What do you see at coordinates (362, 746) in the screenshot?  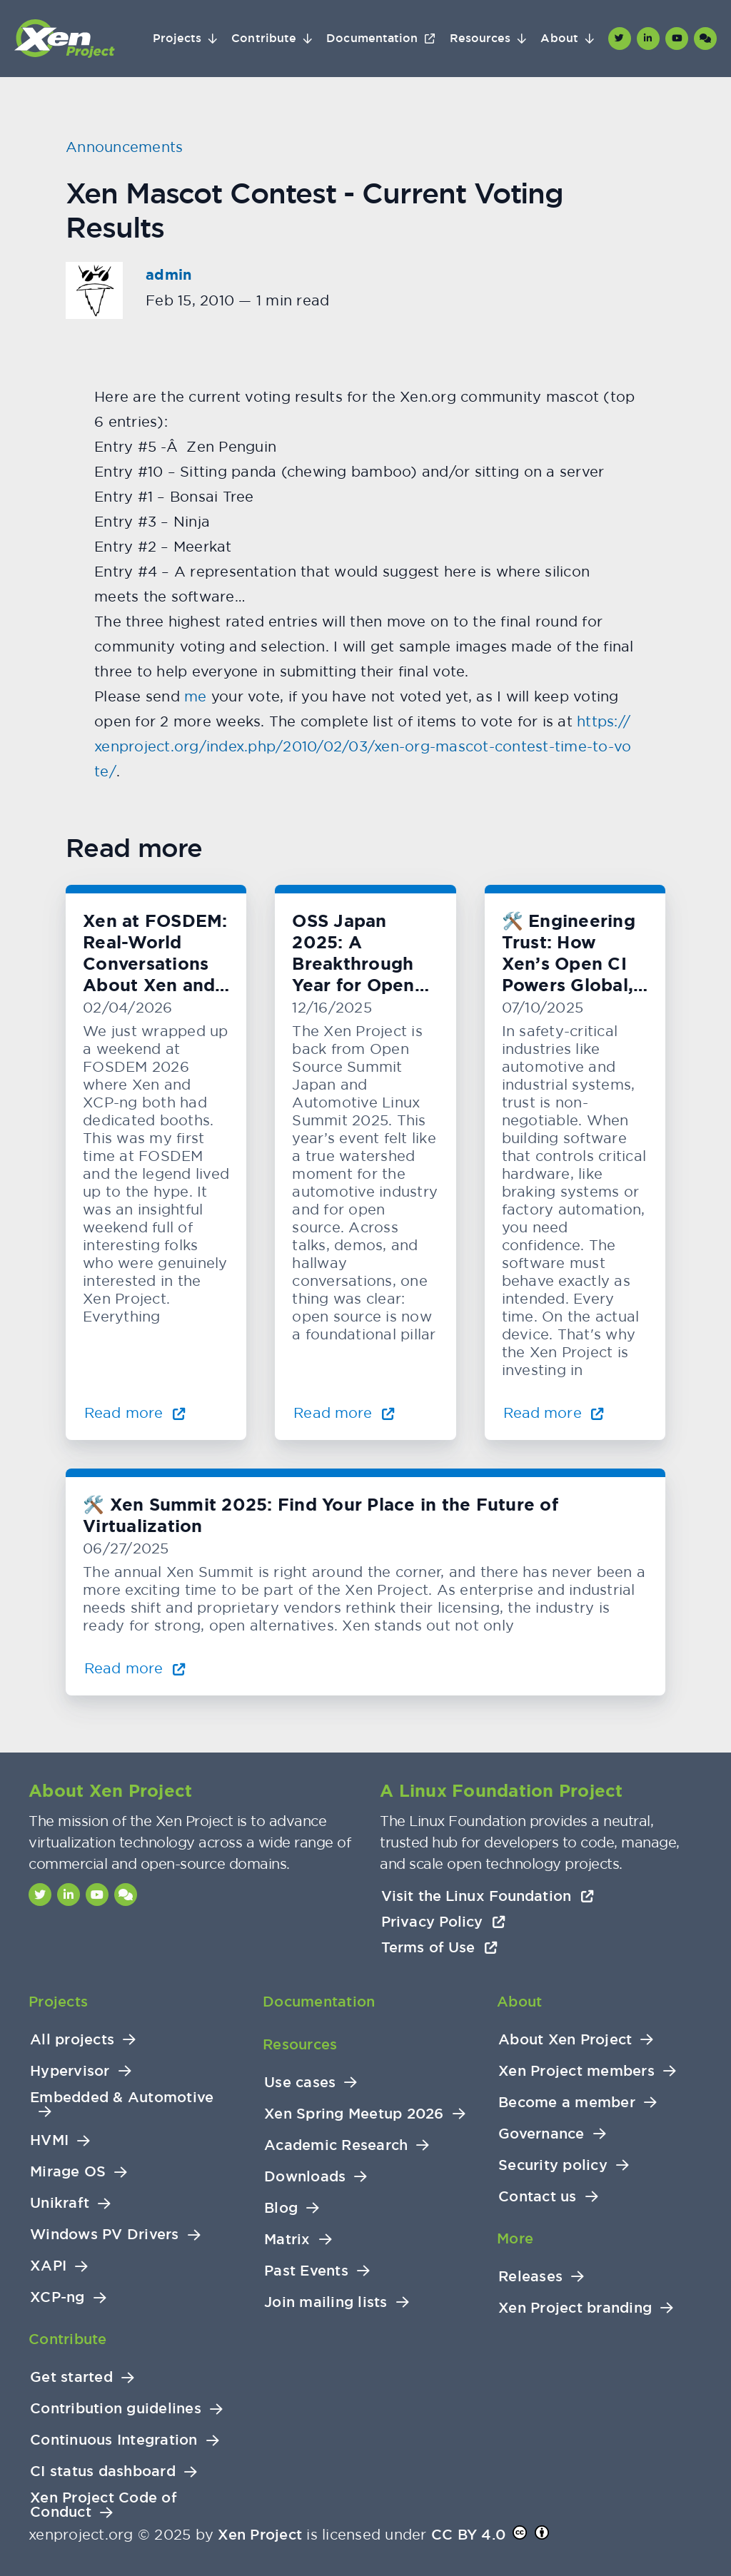 I see `https://xenproject.org/index.php/2010/02/03/xen-org-mascot-contest-time-to-vote/` at bounding box center [362, 746].